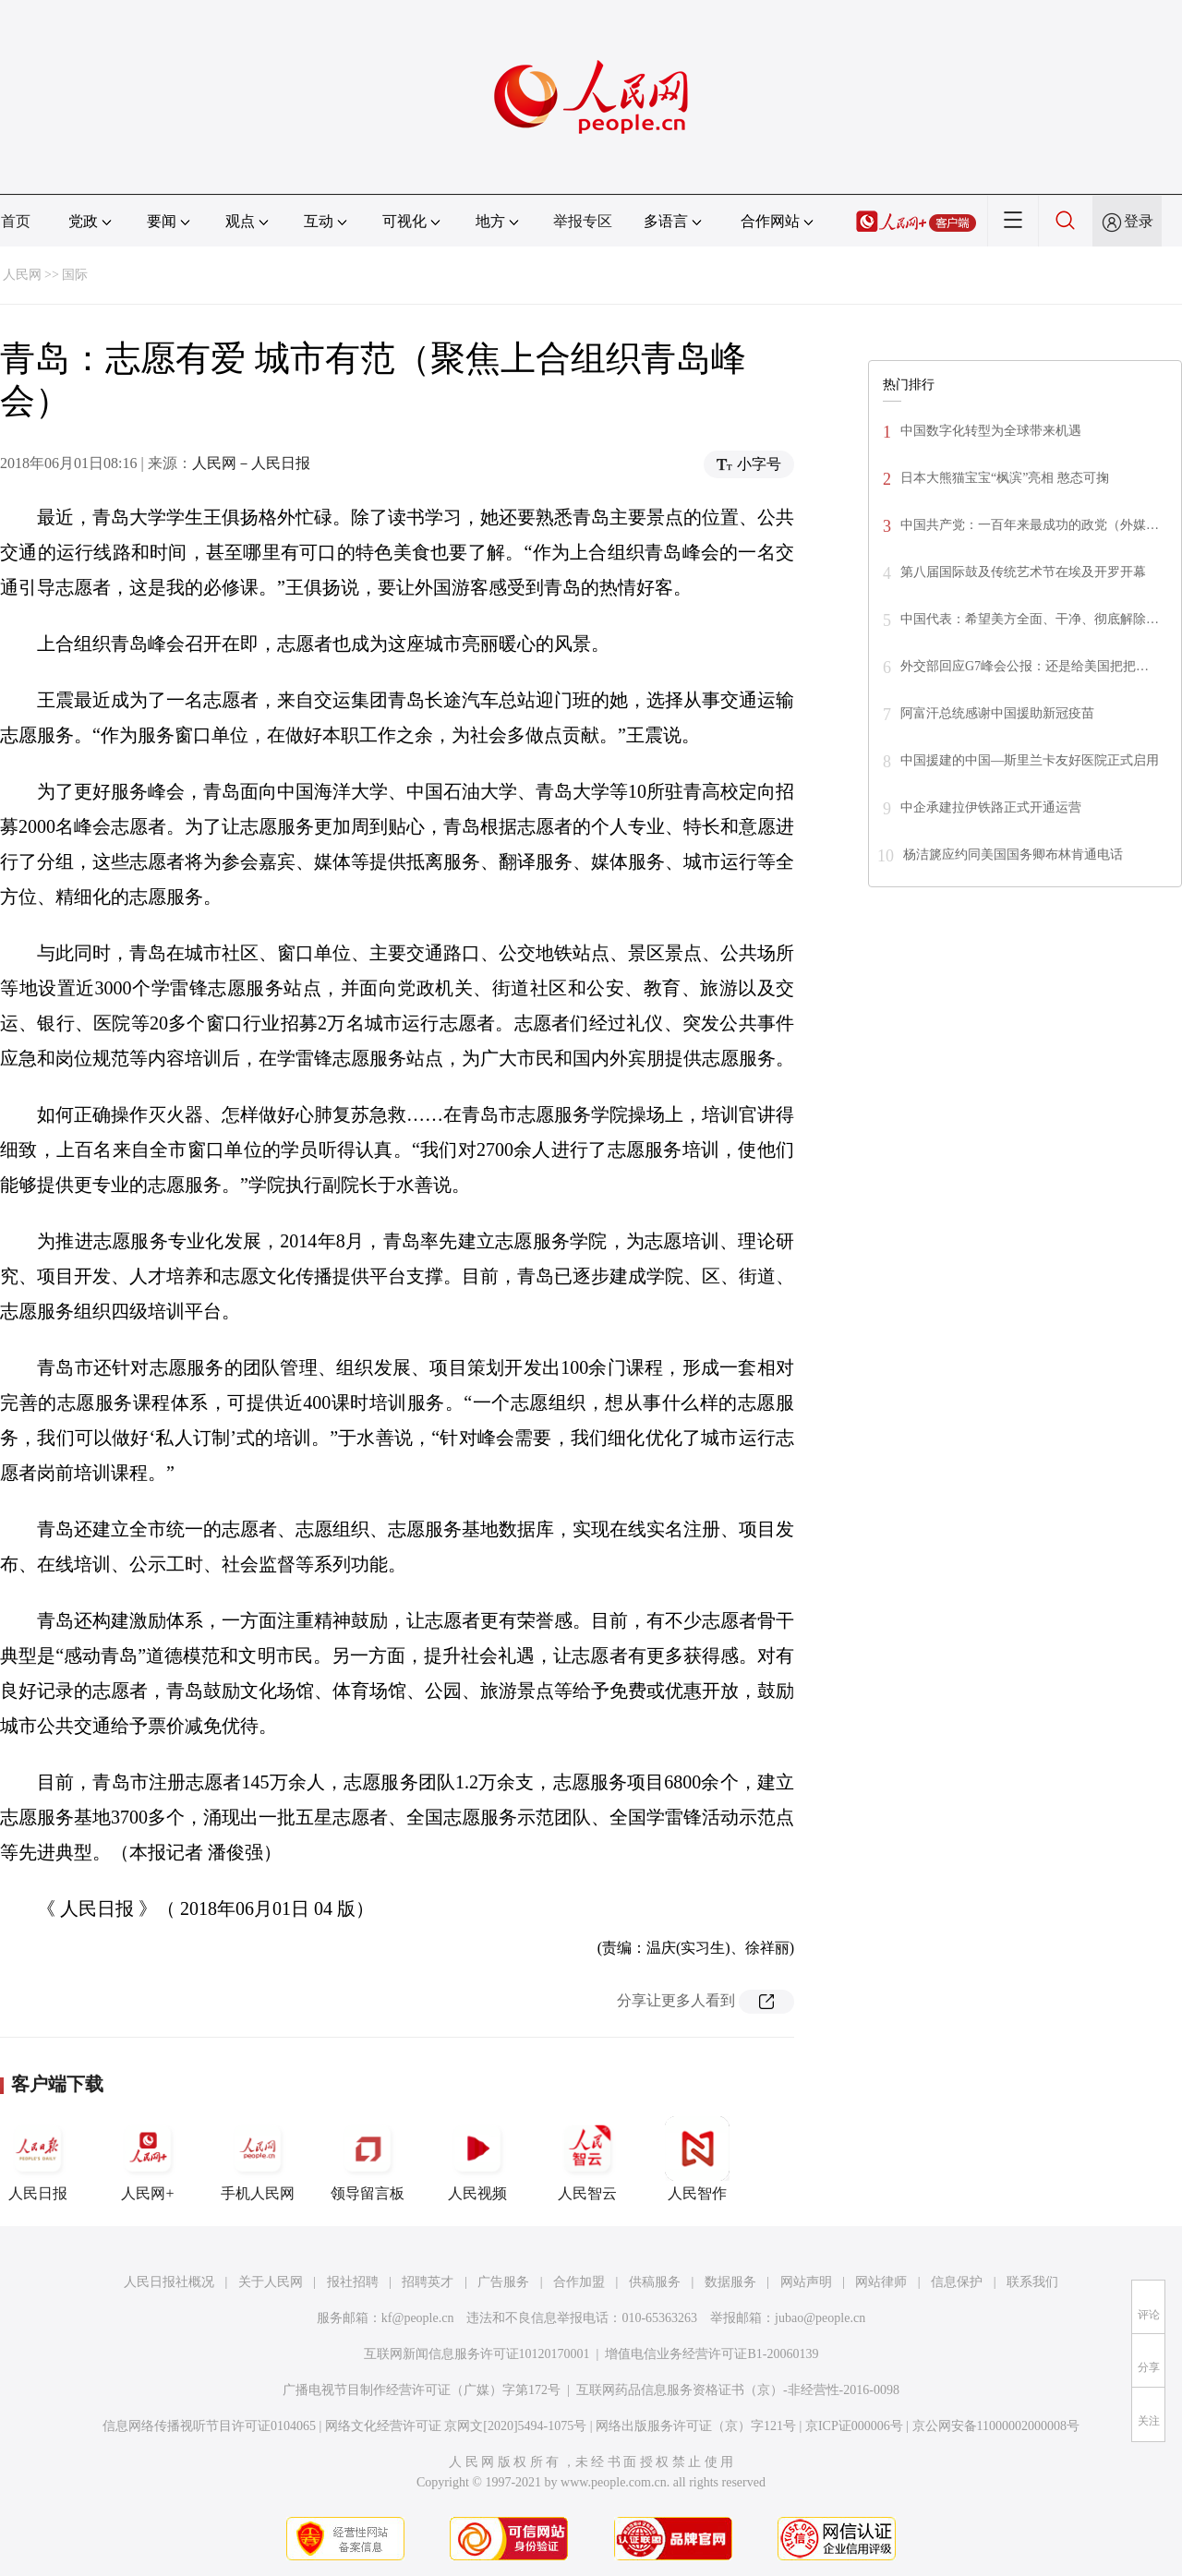  Describe the element at coordinates (456, 2426) in the screenshot. I see `网络文化经营许可证 京网文[2020]5494-1075号` at that location.